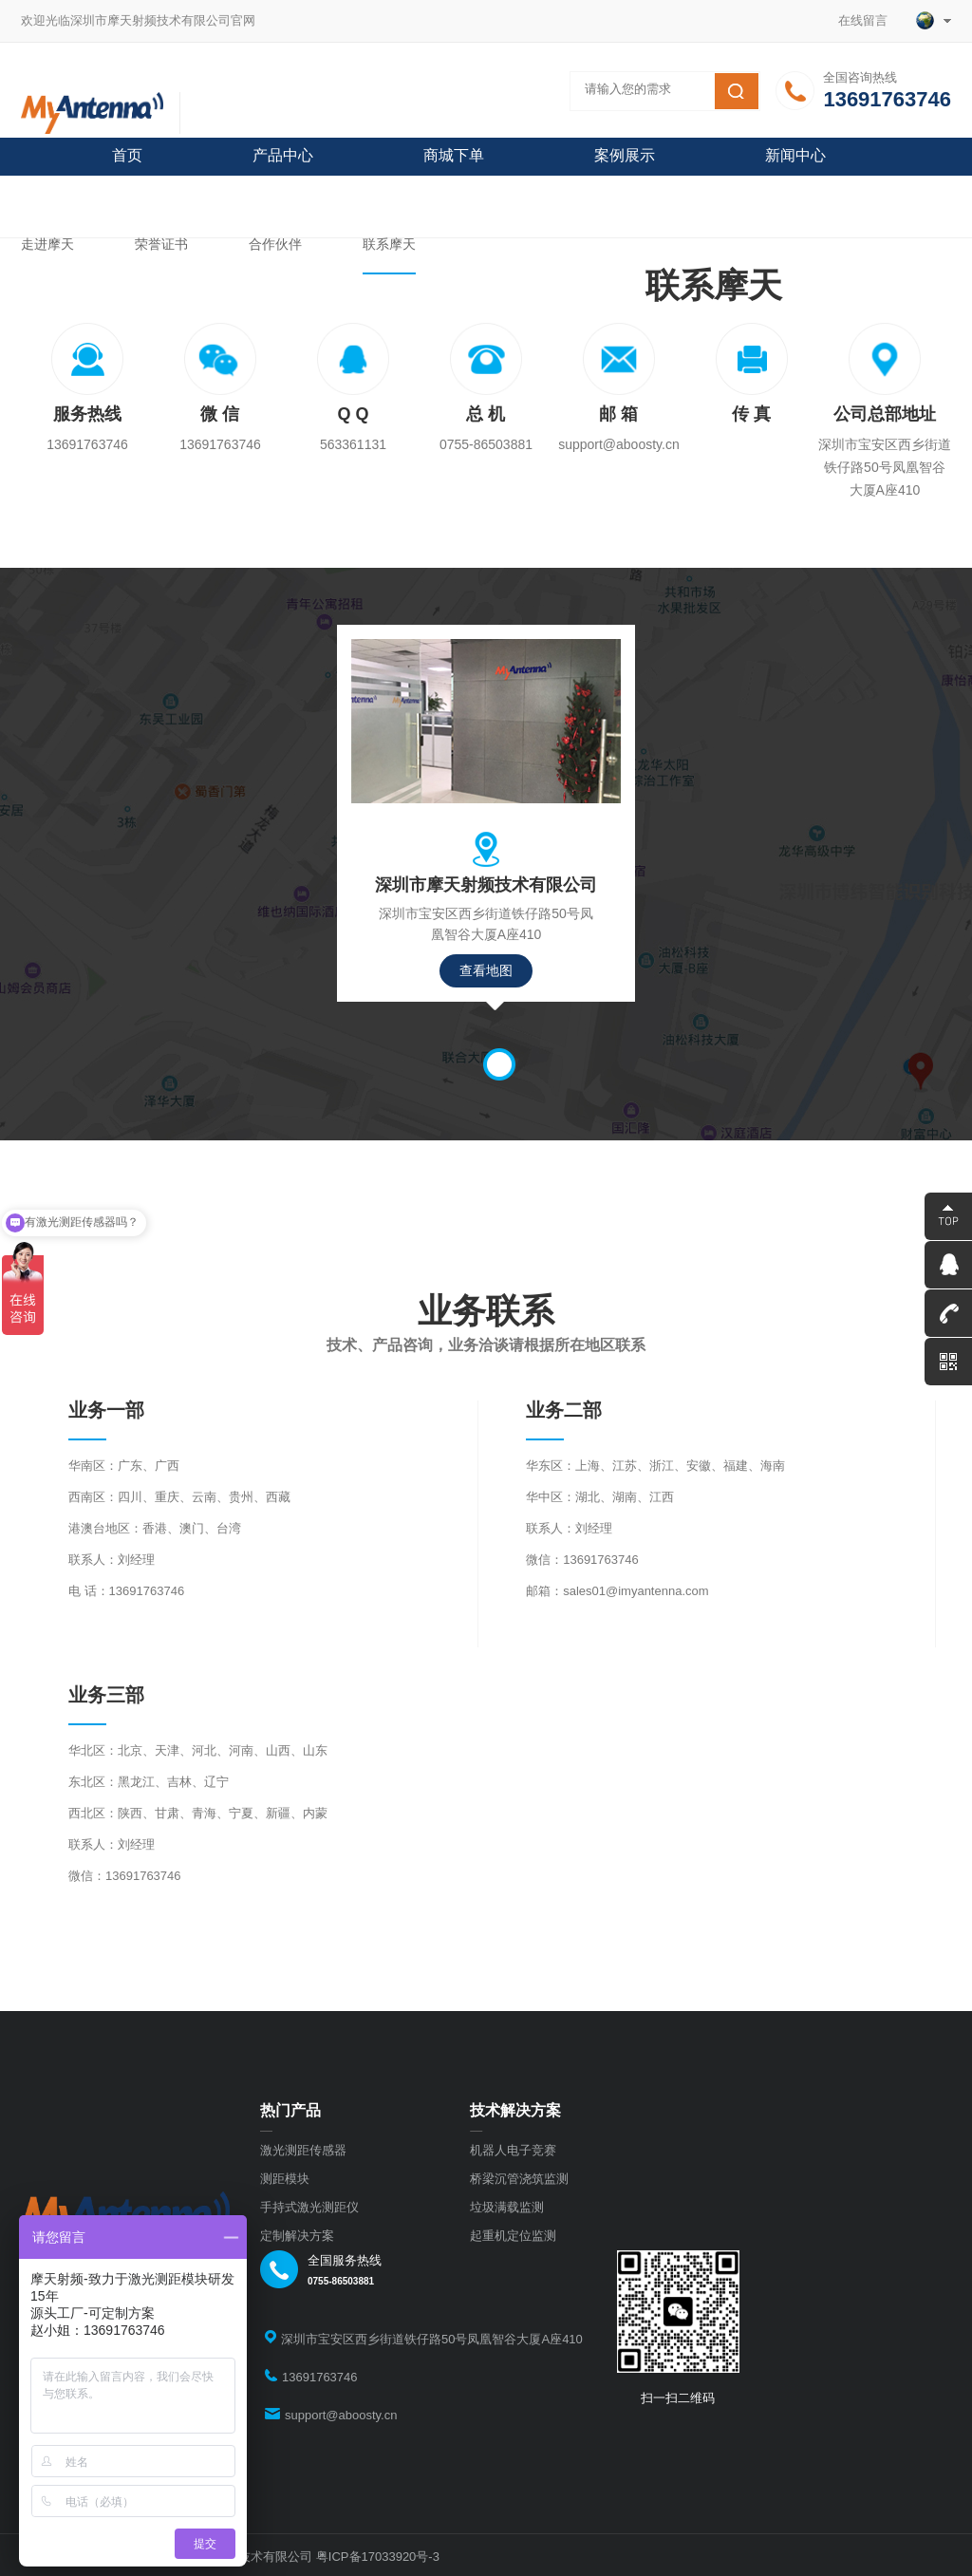  I want to click on 机器人电子竞赛, so click(513, 2150).